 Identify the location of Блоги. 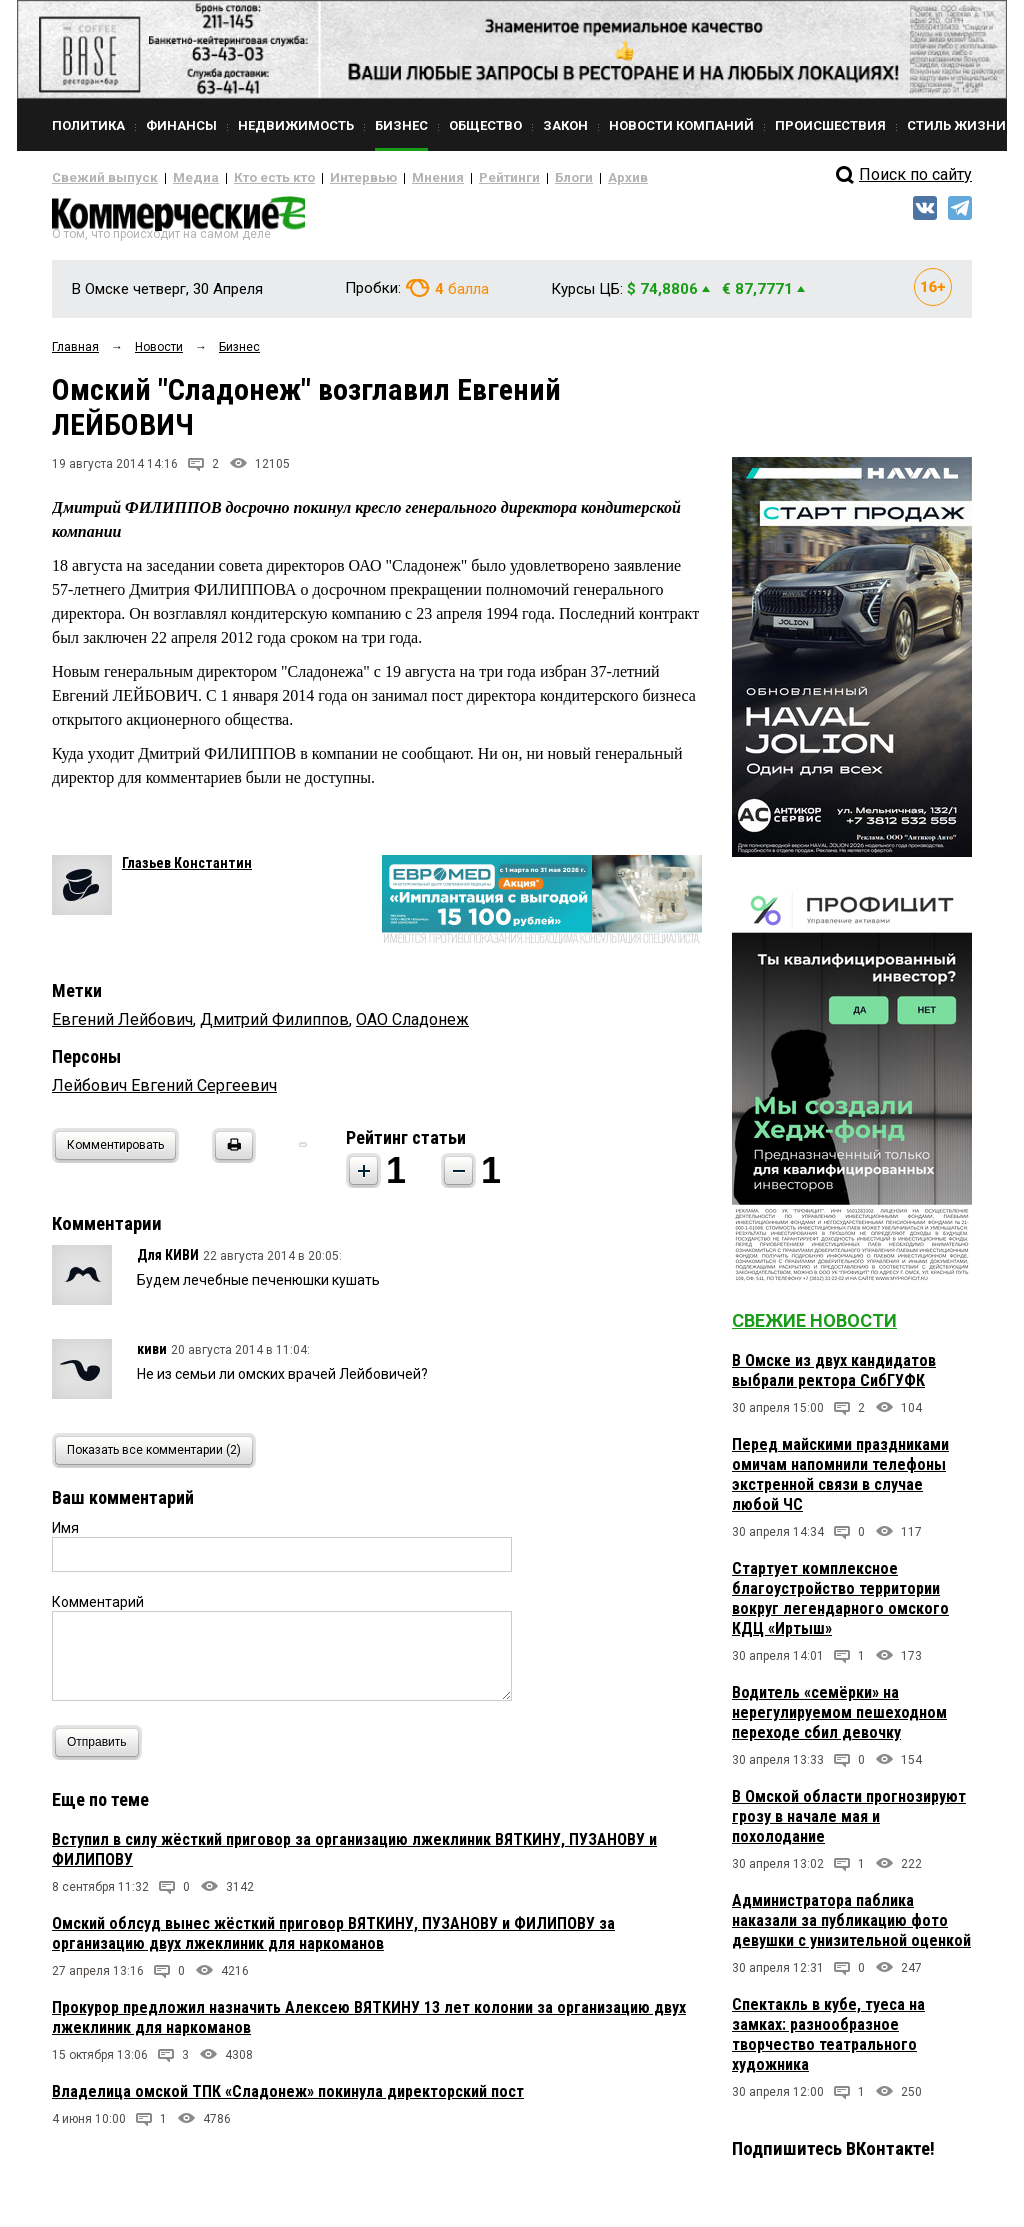
(508, 178).